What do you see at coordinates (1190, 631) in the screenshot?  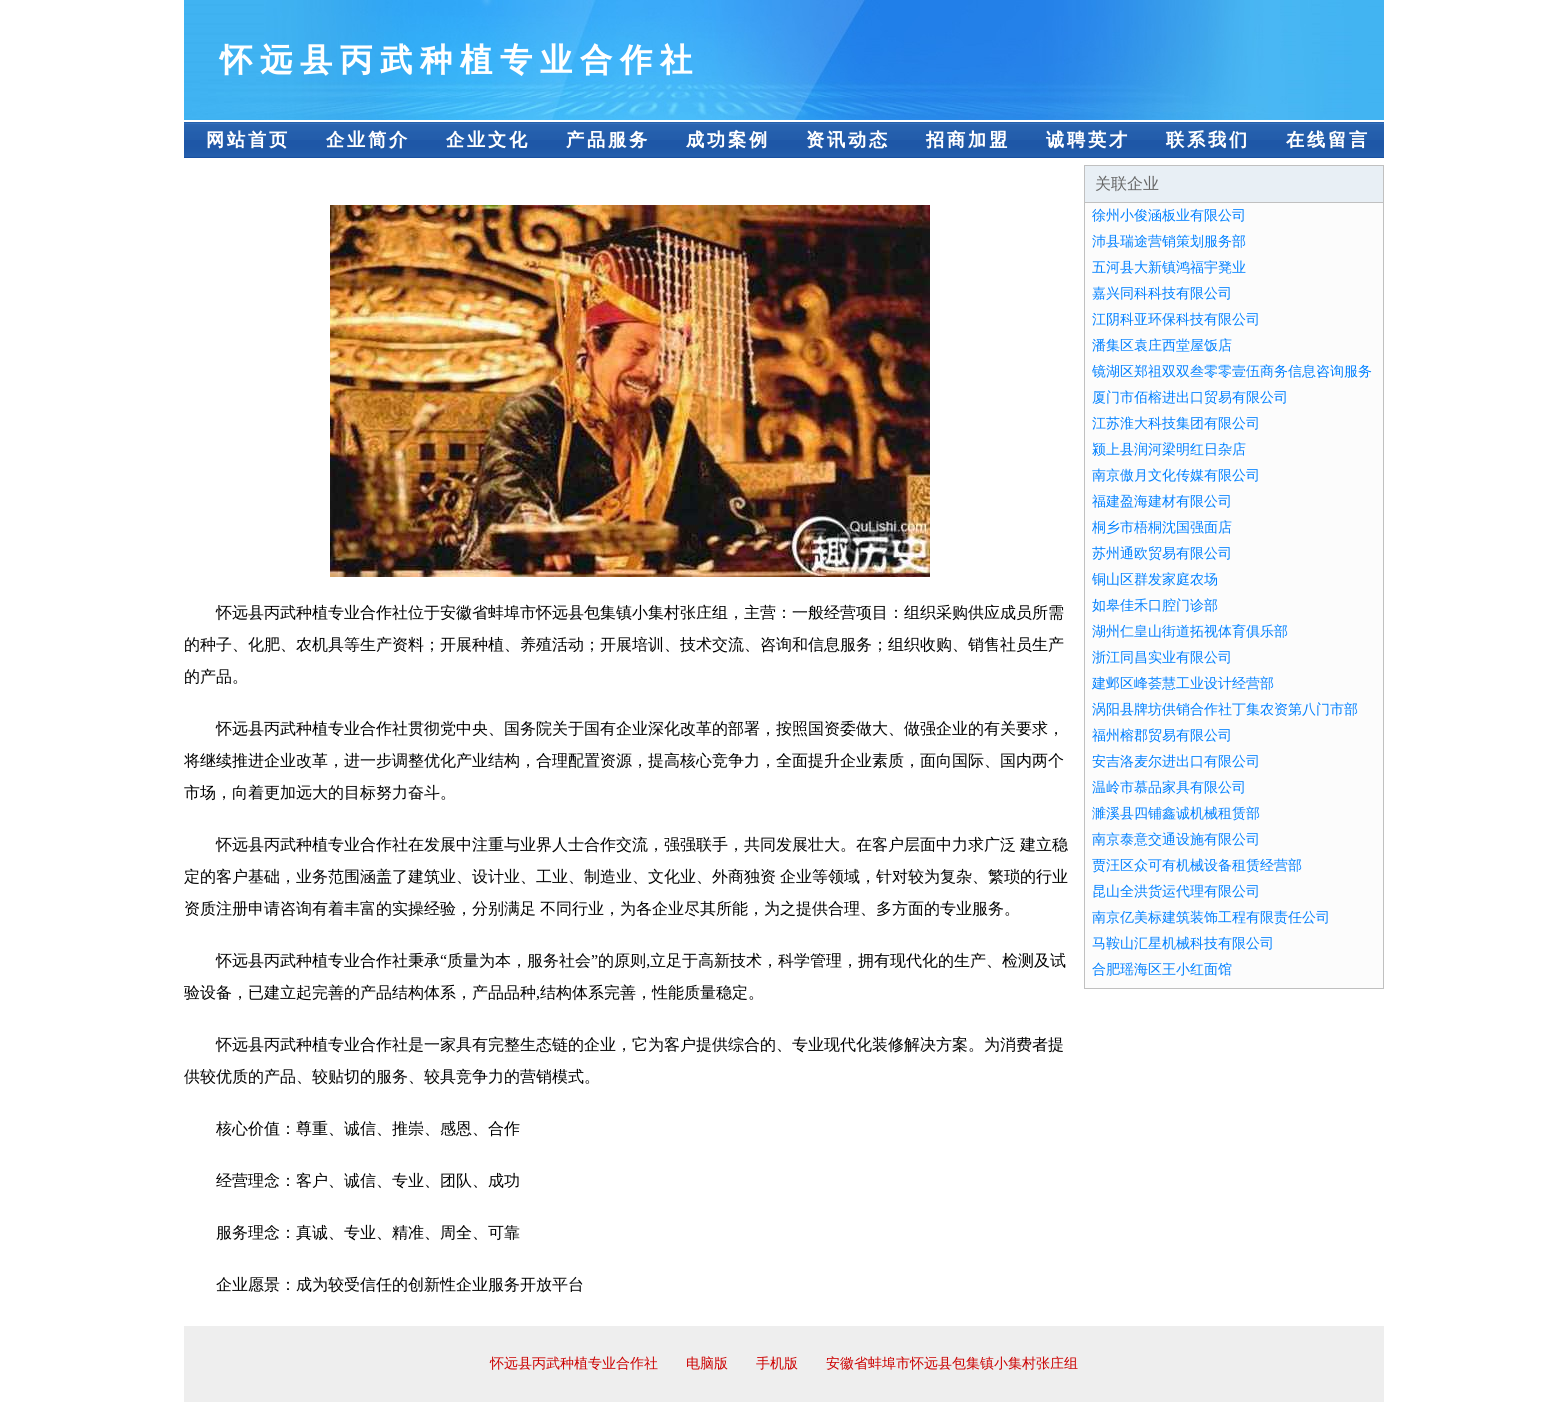 I see `湖州仁皇山街道拓视体育俱乐部` at bounding box center [1190, 631].